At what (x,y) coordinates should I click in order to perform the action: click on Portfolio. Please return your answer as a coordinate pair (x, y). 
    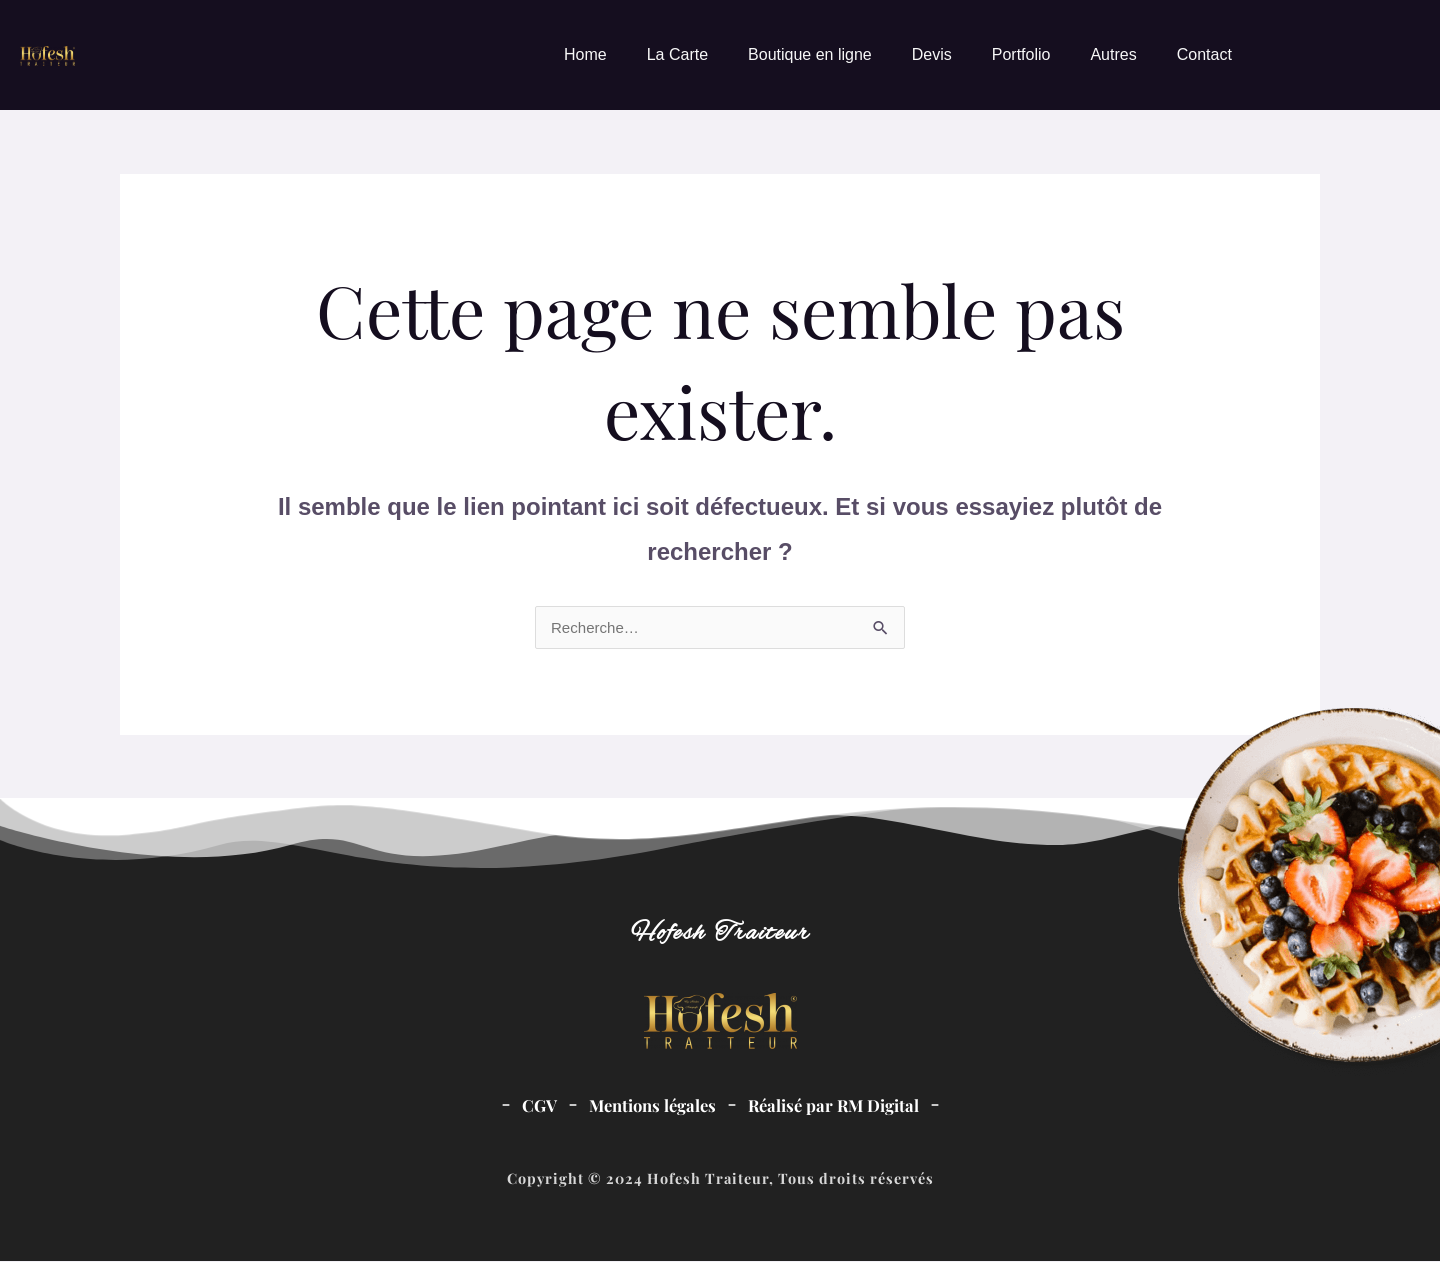
    Looking at the image, I should click on (1021, 54).